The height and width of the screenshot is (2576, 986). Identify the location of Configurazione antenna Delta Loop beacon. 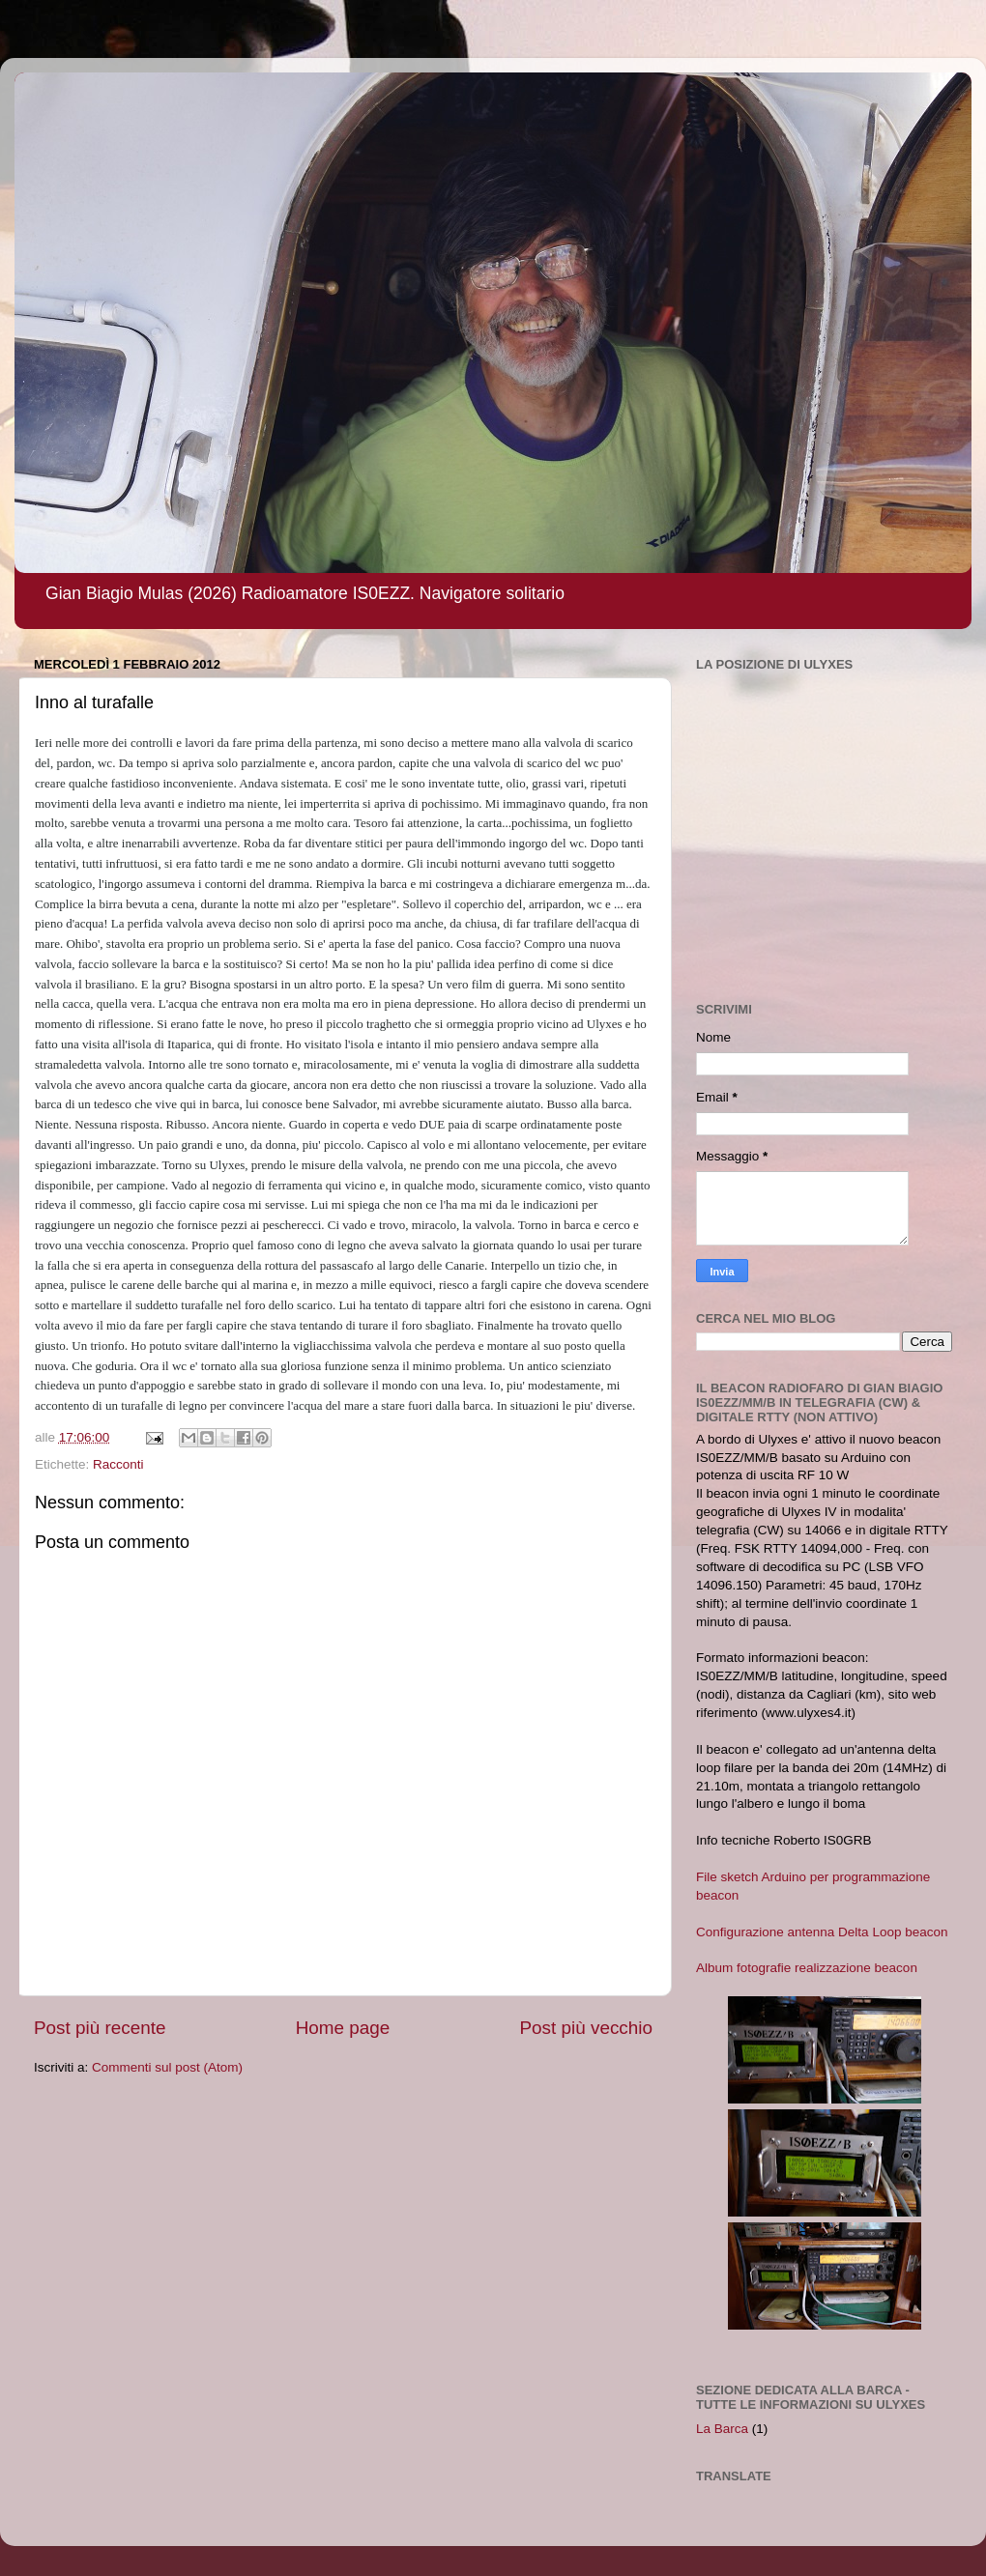
(821, 1932).